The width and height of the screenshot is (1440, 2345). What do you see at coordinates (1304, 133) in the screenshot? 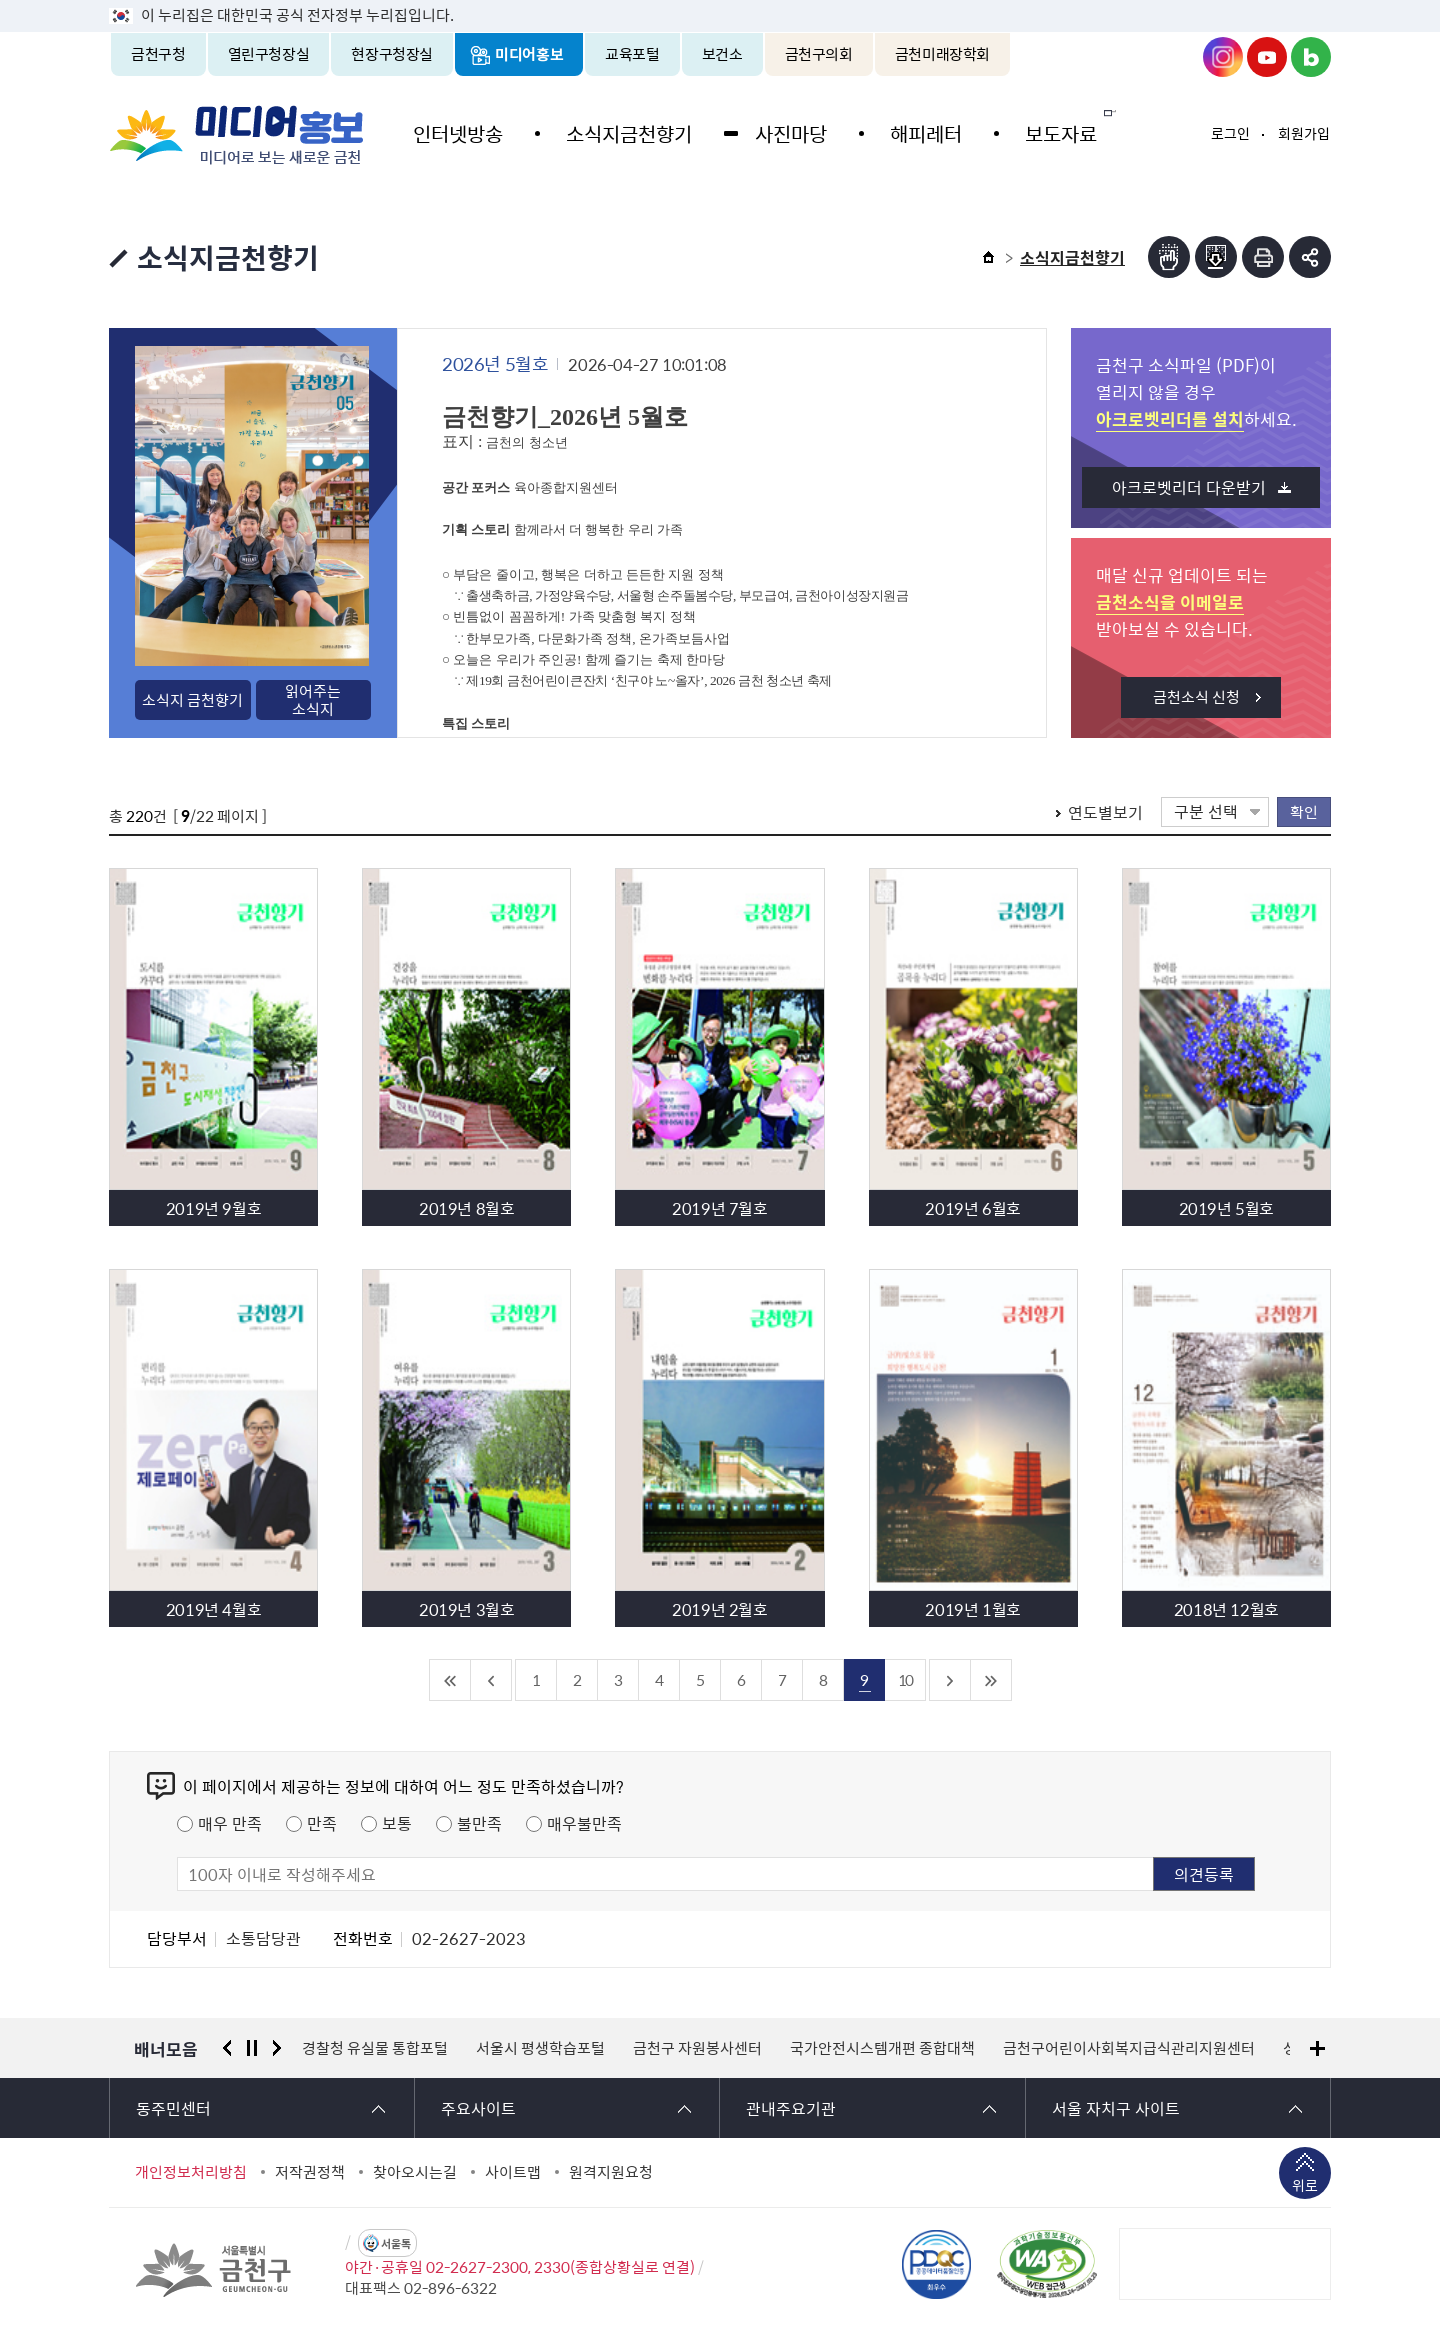
I see `회원가입` at bounding box center [1304, 133].